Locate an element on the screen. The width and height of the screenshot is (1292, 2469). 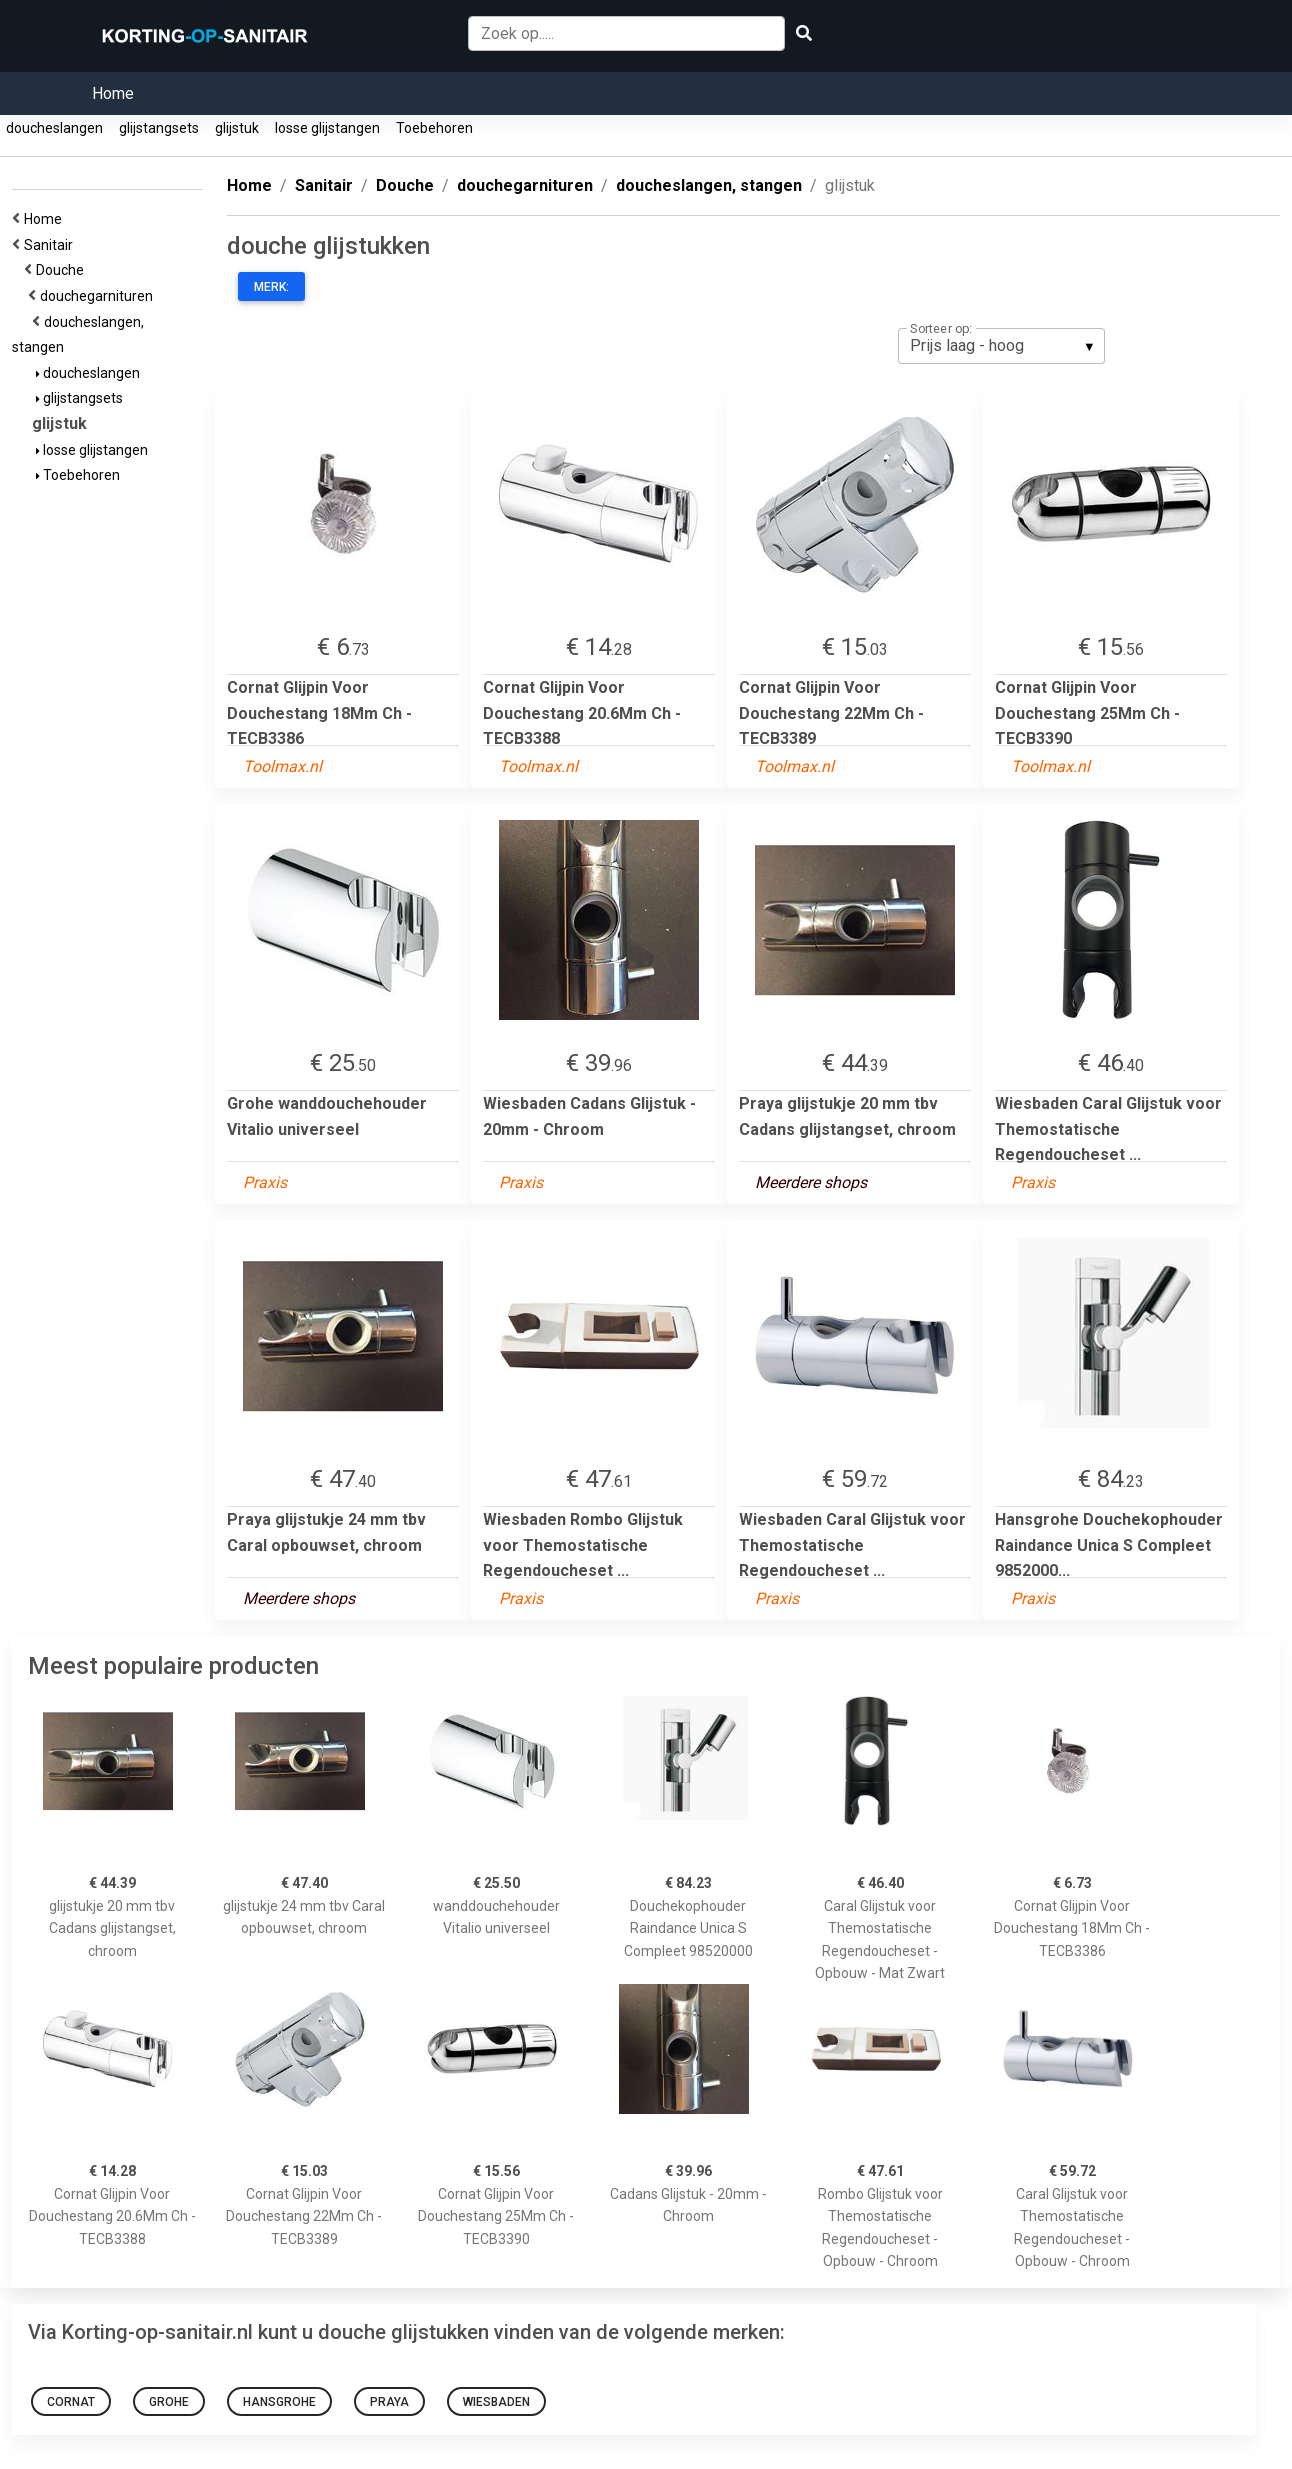
glijstuk is located at coordinates (237, 128).